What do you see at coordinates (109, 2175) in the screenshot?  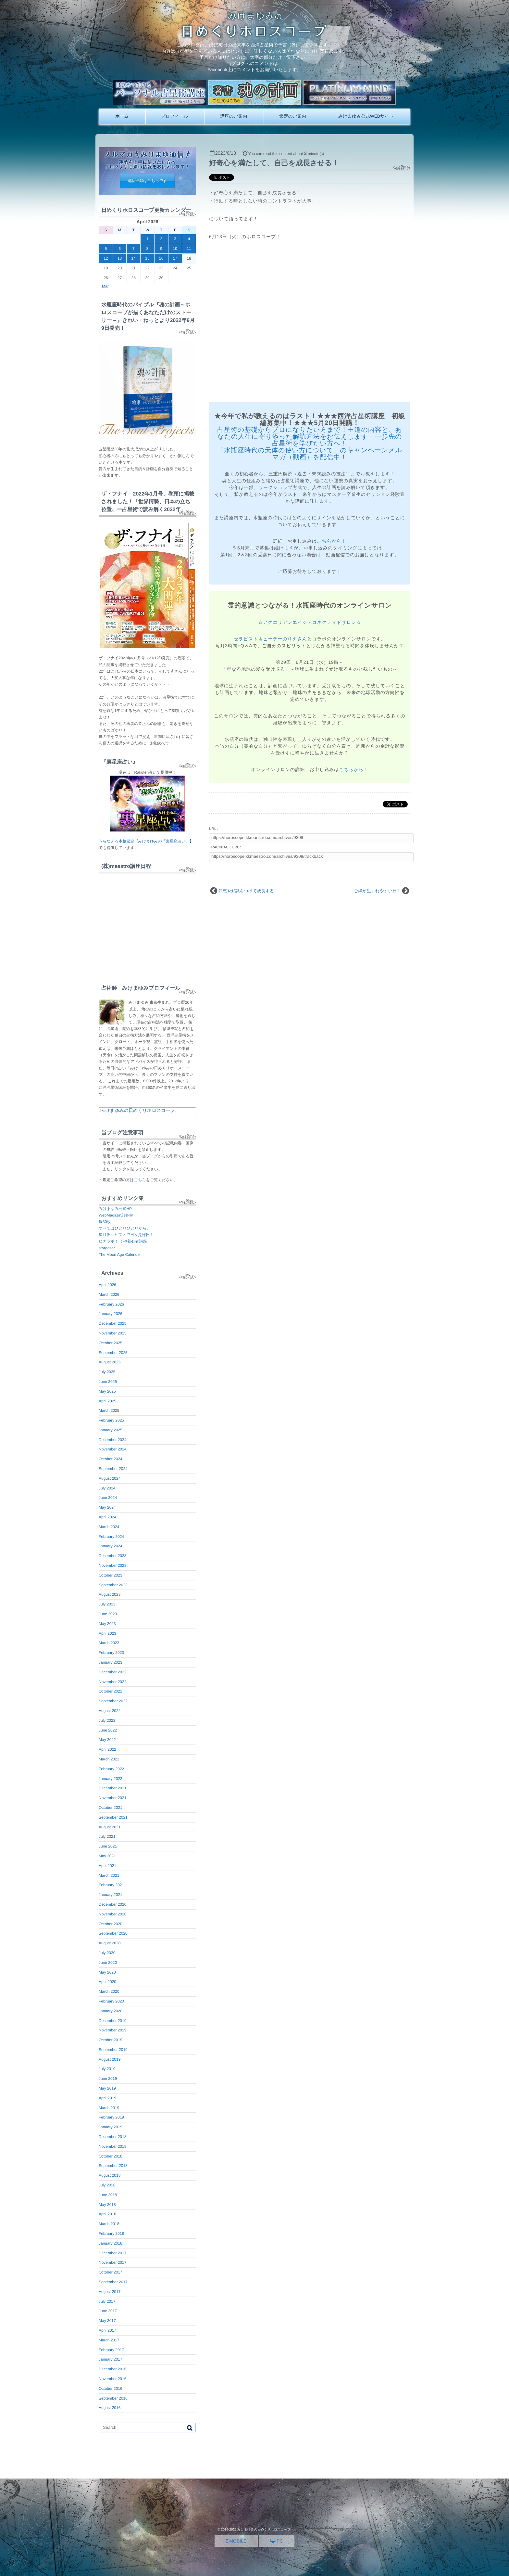 I see `August 2018` at bounding box center [109, 2175].